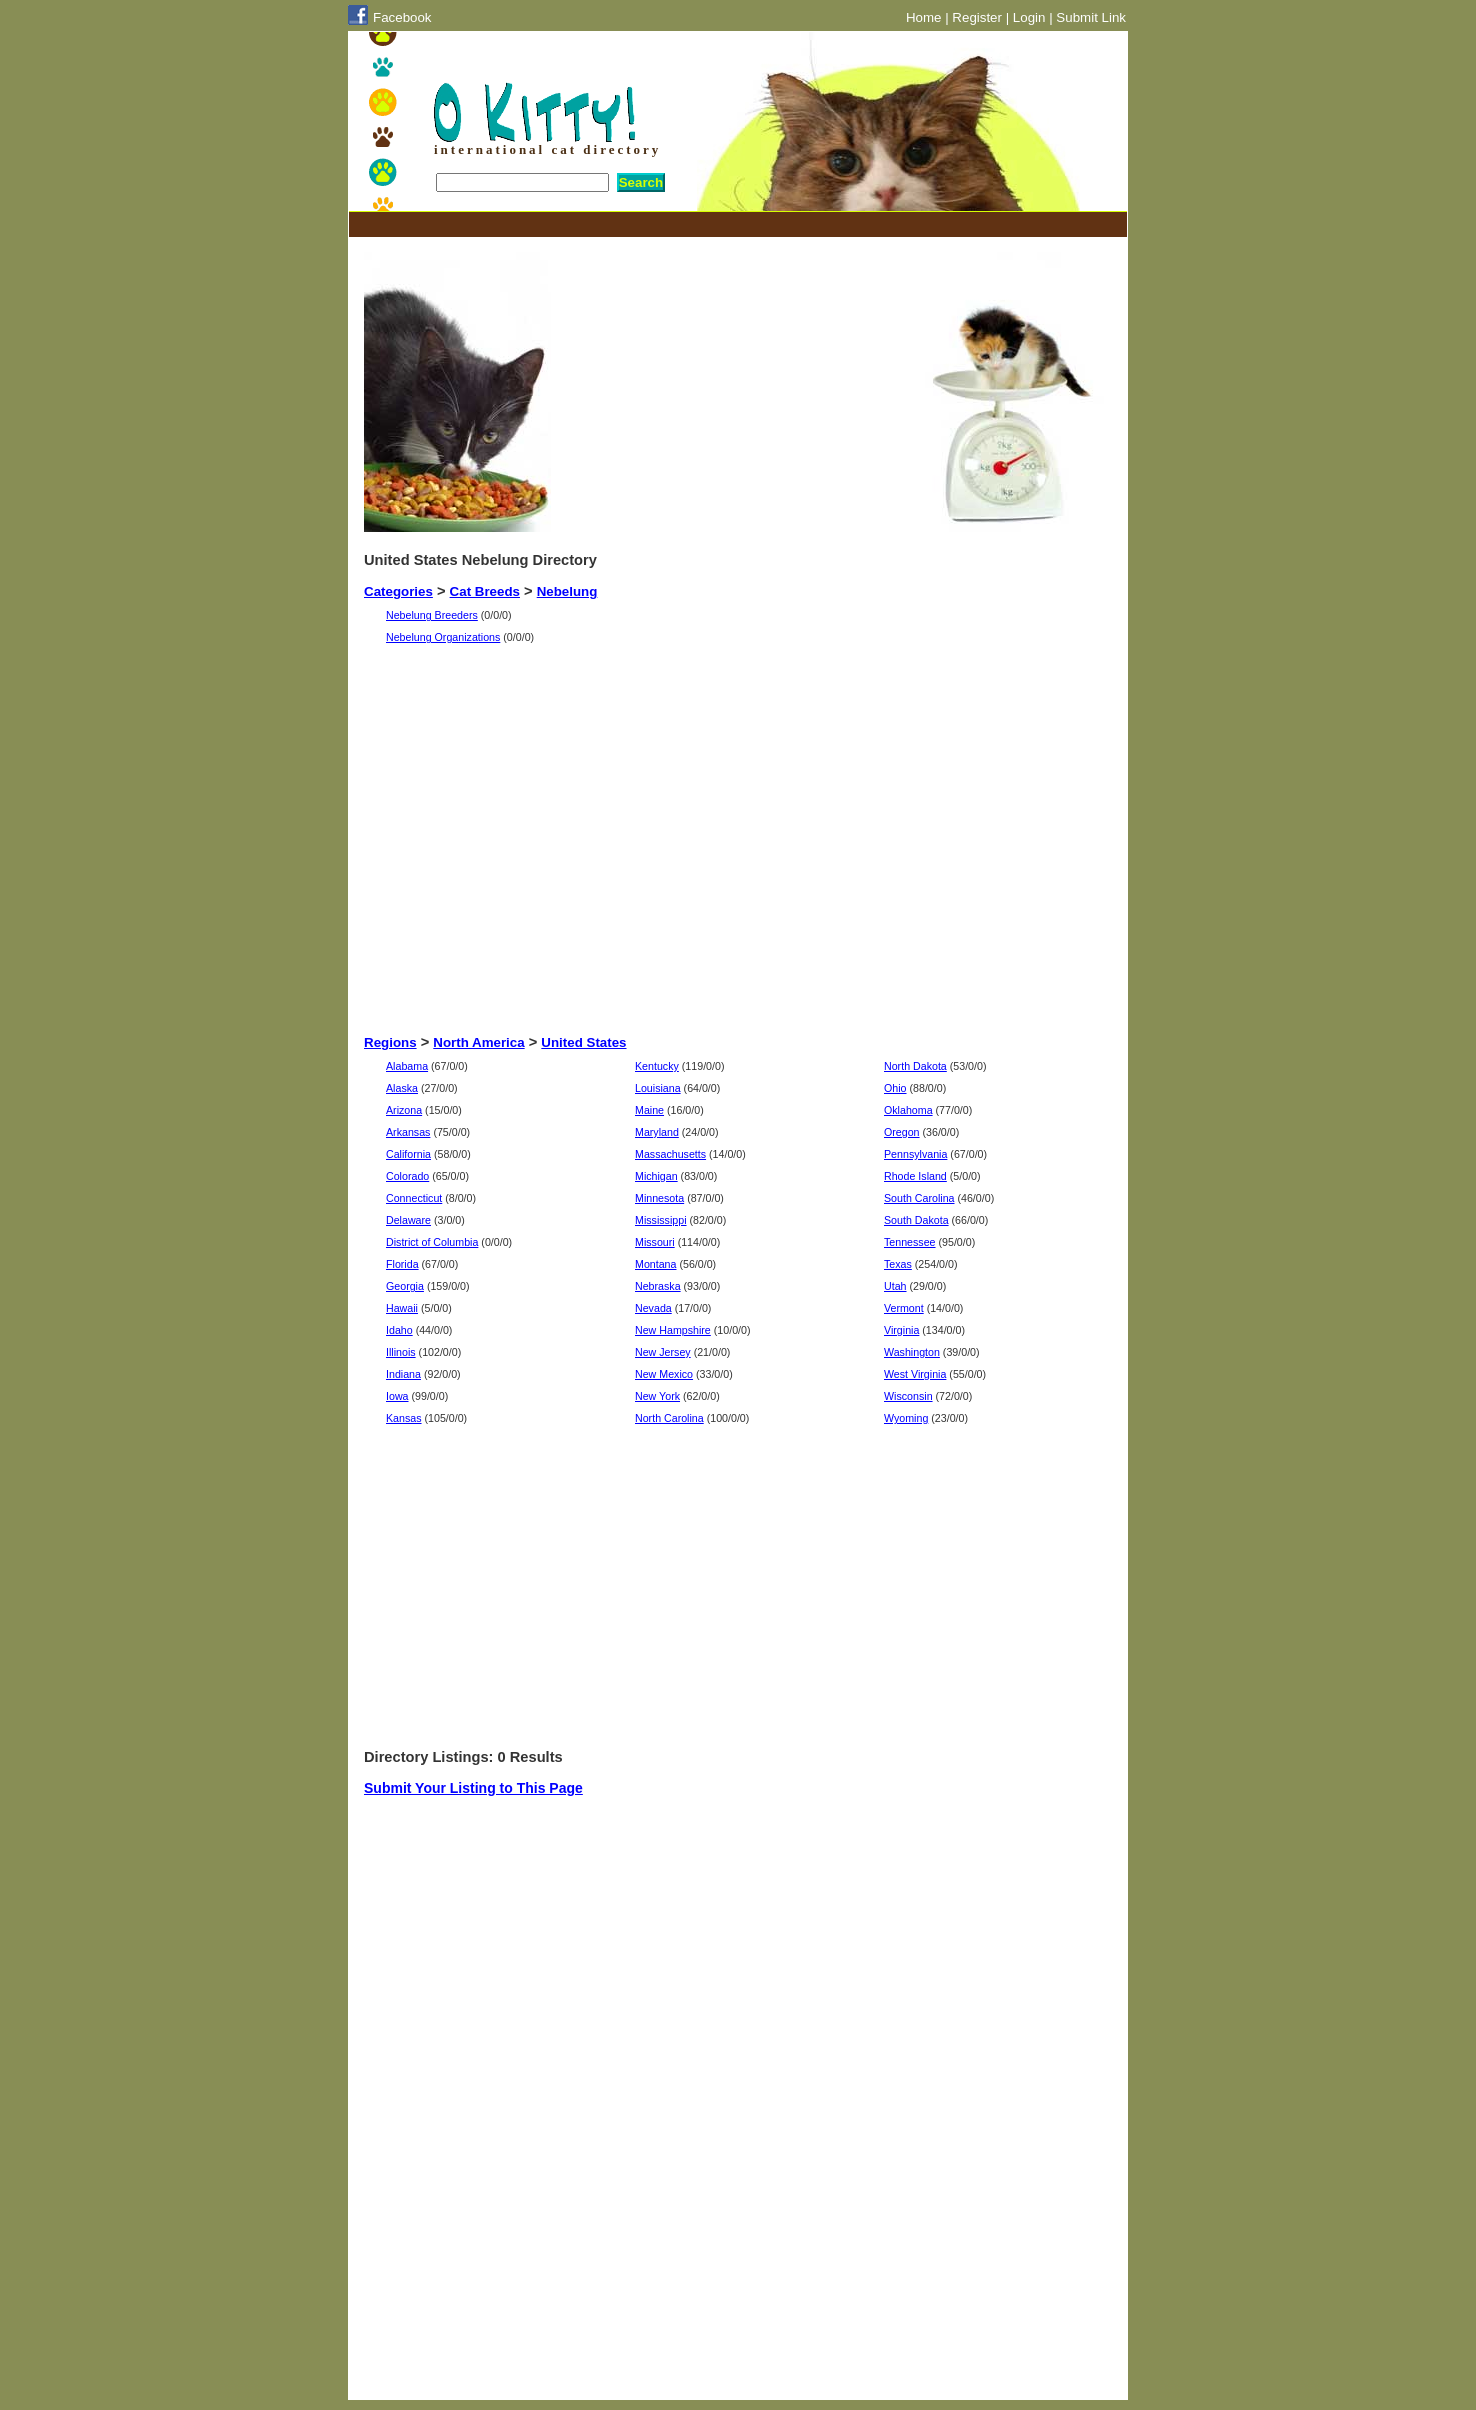  I want to click on Iowa, so click(397, 1396).